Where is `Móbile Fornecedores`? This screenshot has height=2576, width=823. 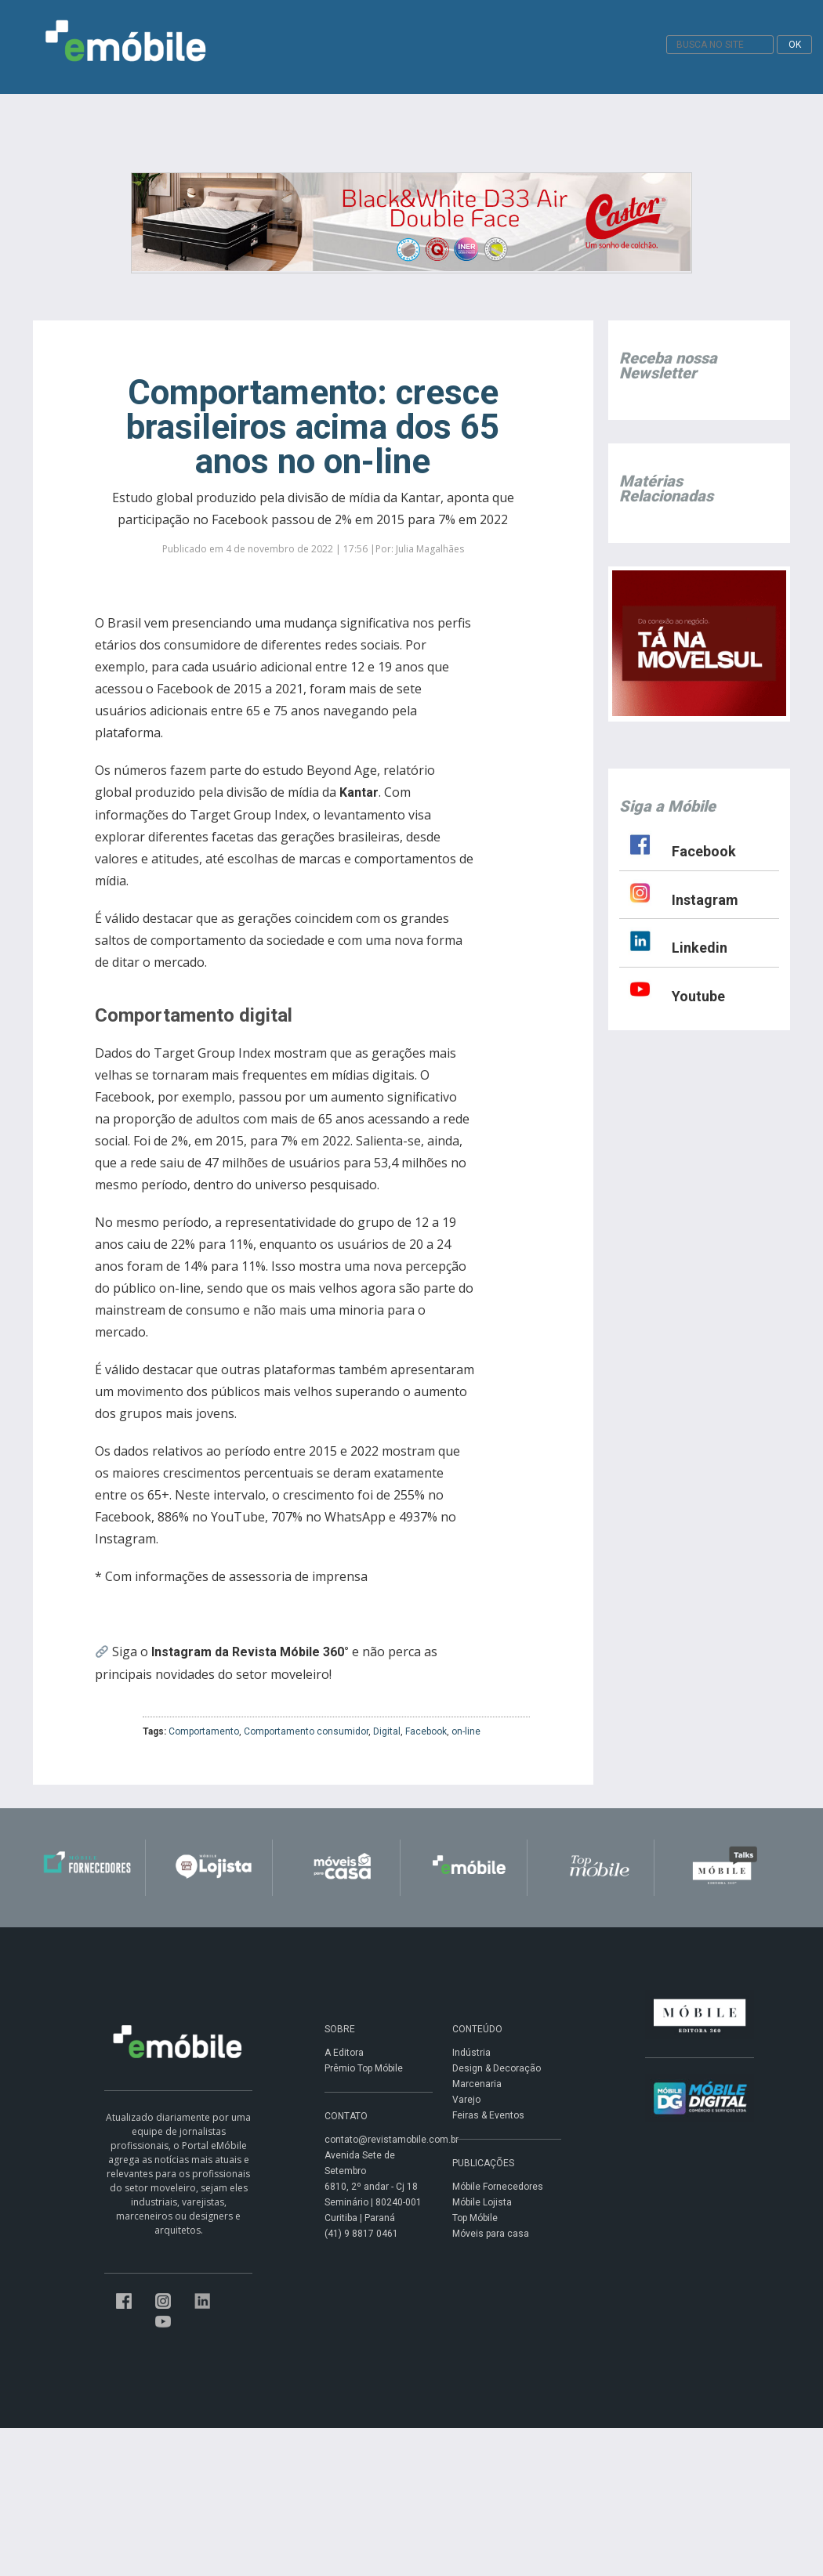 Móbile Fornecedores is located at coordinates (497, 2186).